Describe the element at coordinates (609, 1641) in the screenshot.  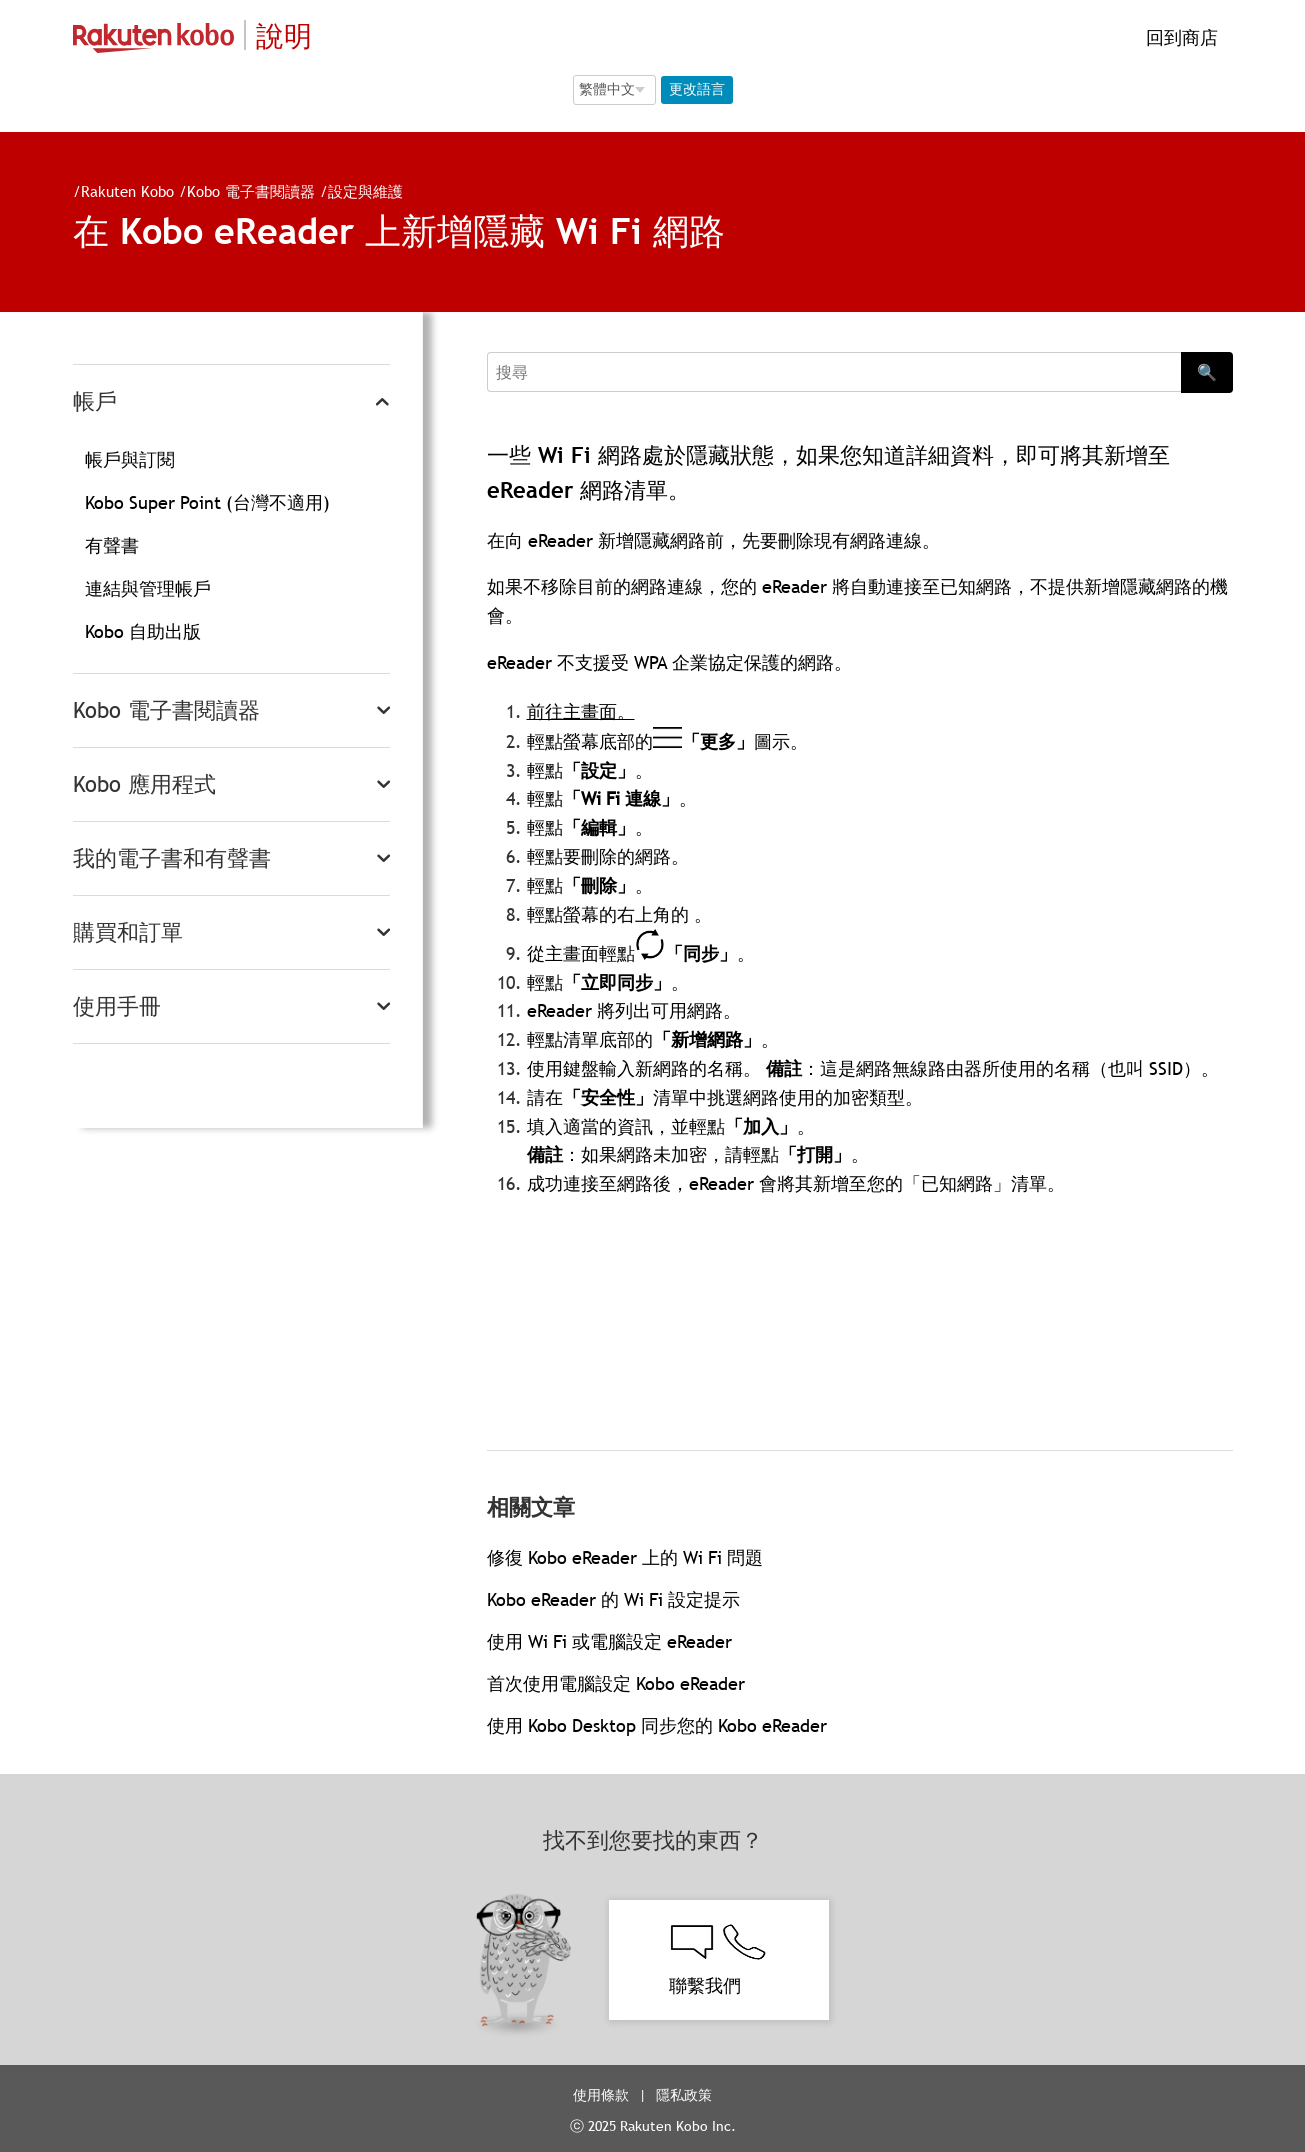
I see `使用 Wi Fi 或電腦設定 eReader` at that location.